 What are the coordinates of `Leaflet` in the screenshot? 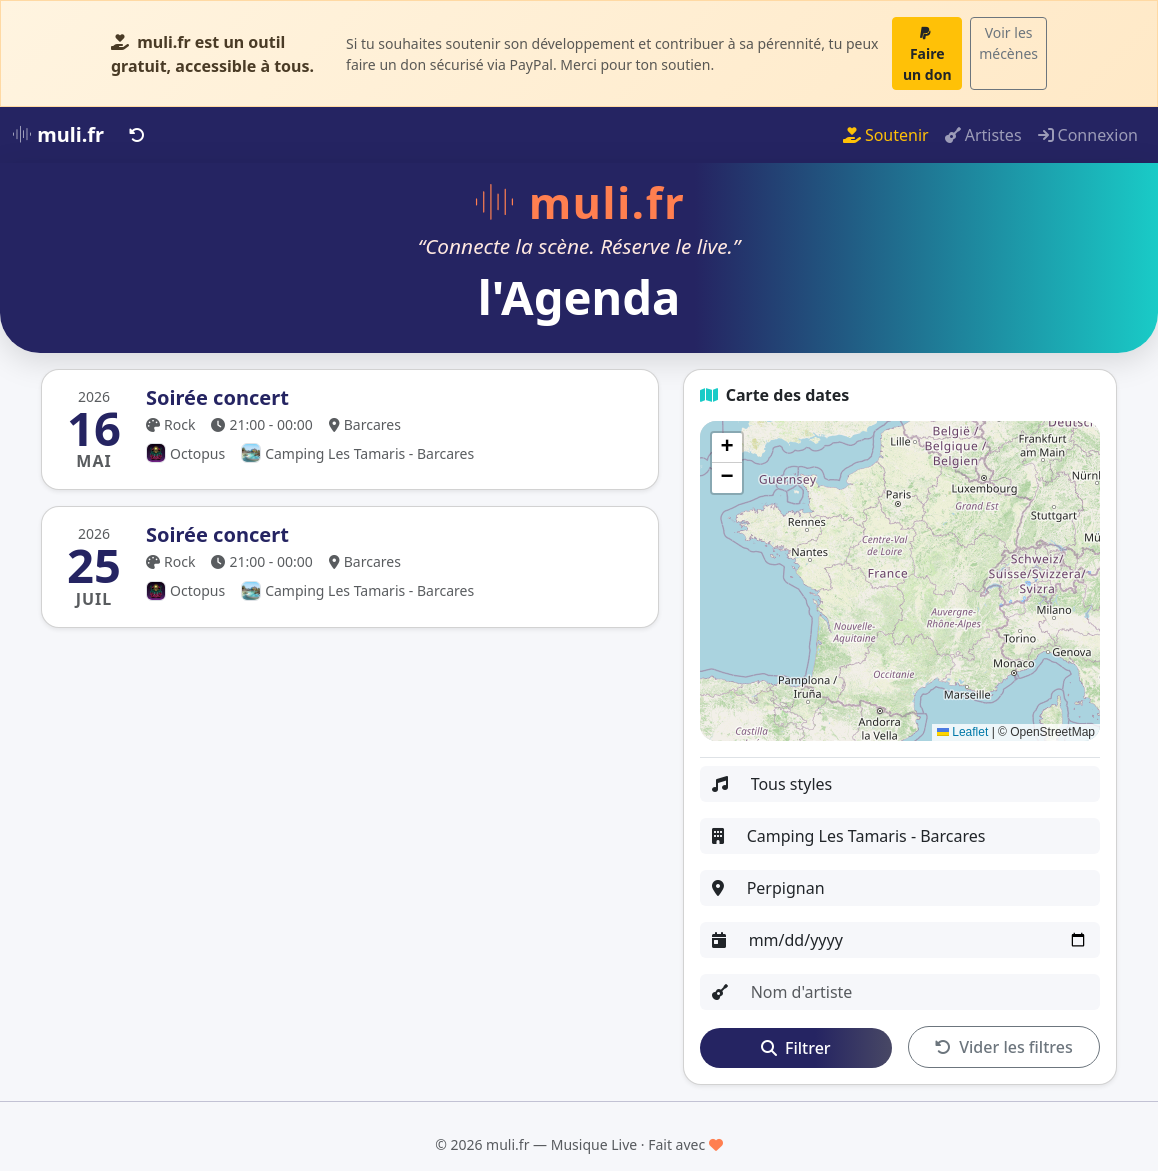 It's located at (962, 732).